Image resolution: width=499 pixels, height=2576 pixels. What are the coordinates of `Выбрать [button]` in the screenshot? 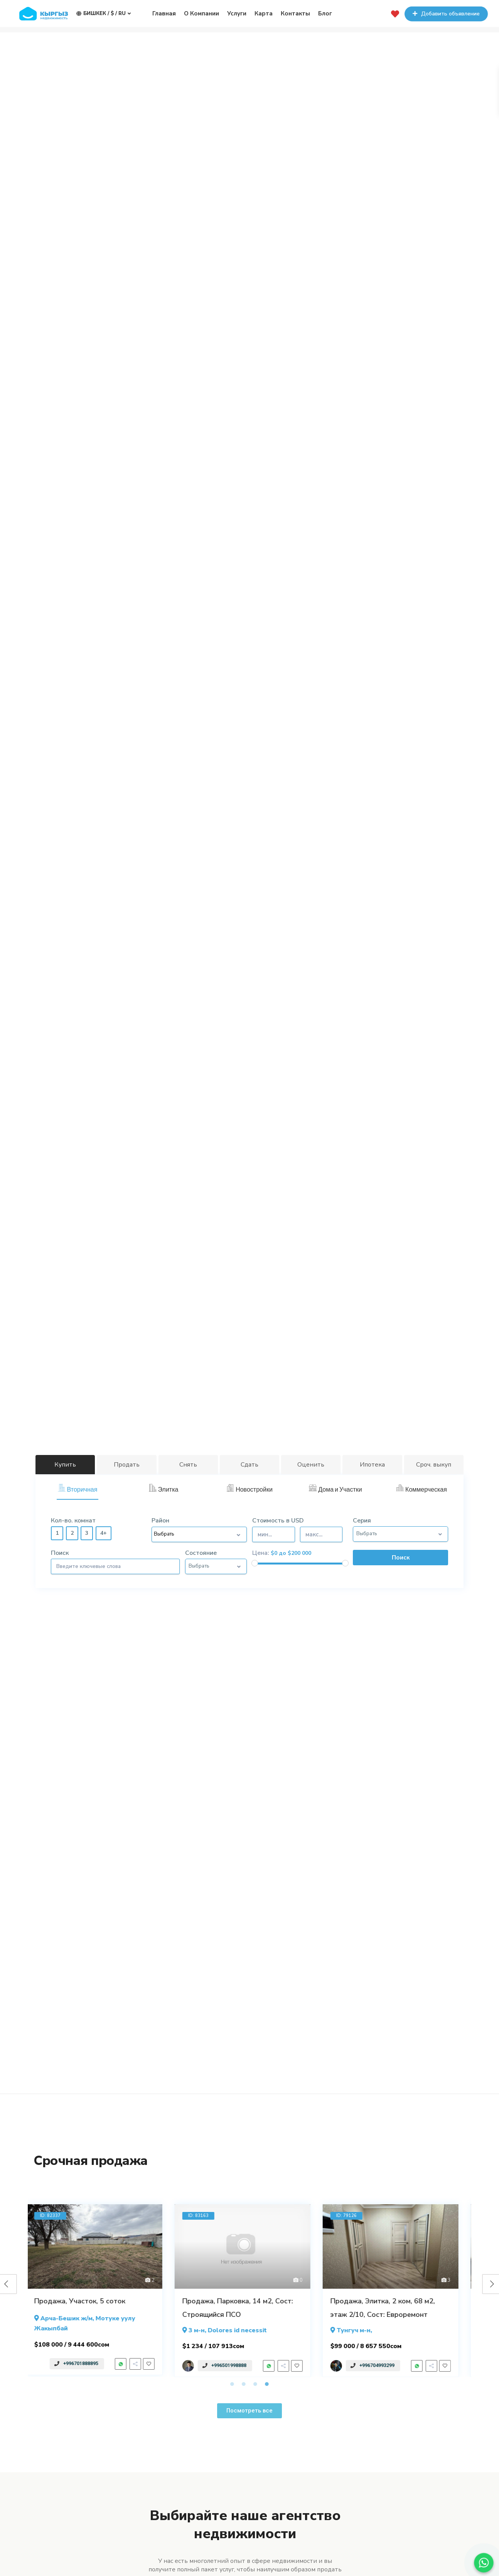 It's located at (366, 1533).